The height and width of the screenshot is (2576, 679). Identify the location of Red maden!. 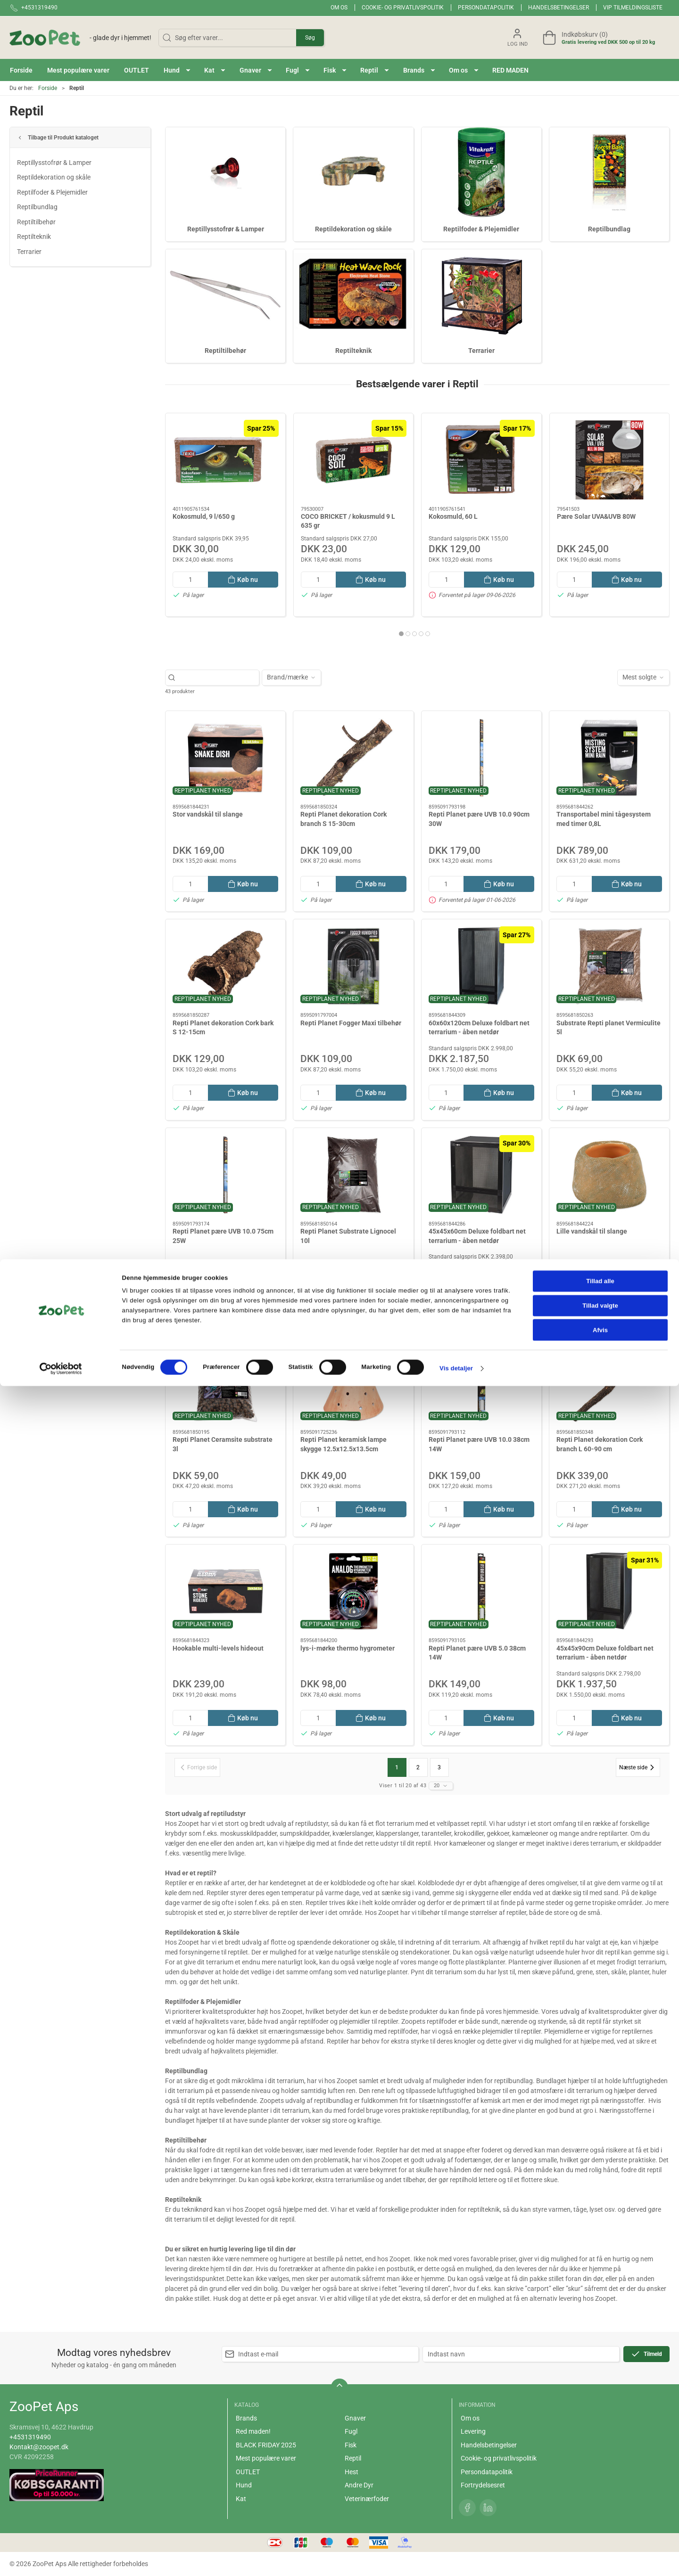
(253, 2431).